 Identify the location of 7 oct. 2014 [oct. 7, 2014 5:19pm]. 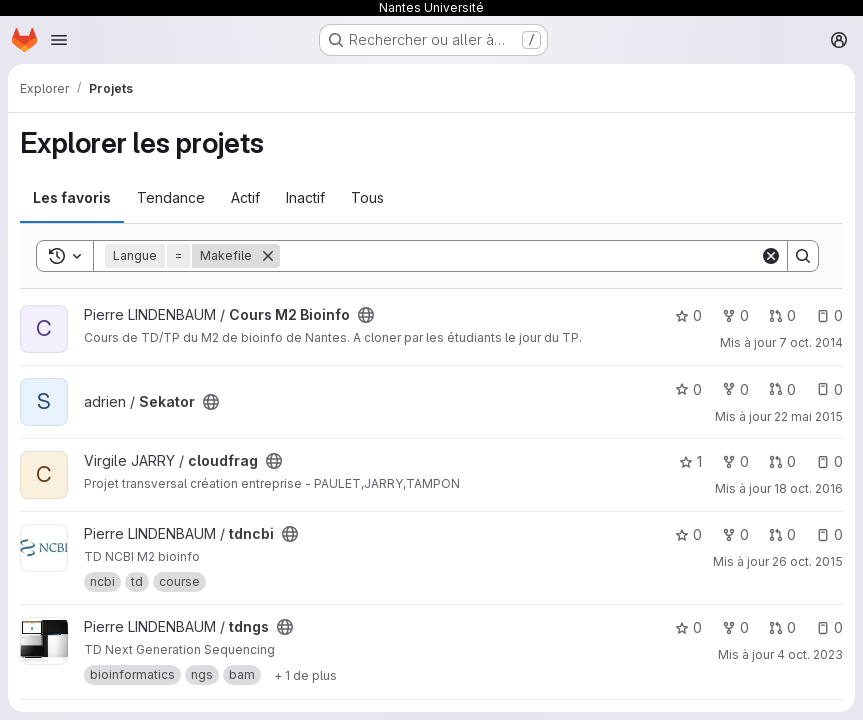
(811, 342).